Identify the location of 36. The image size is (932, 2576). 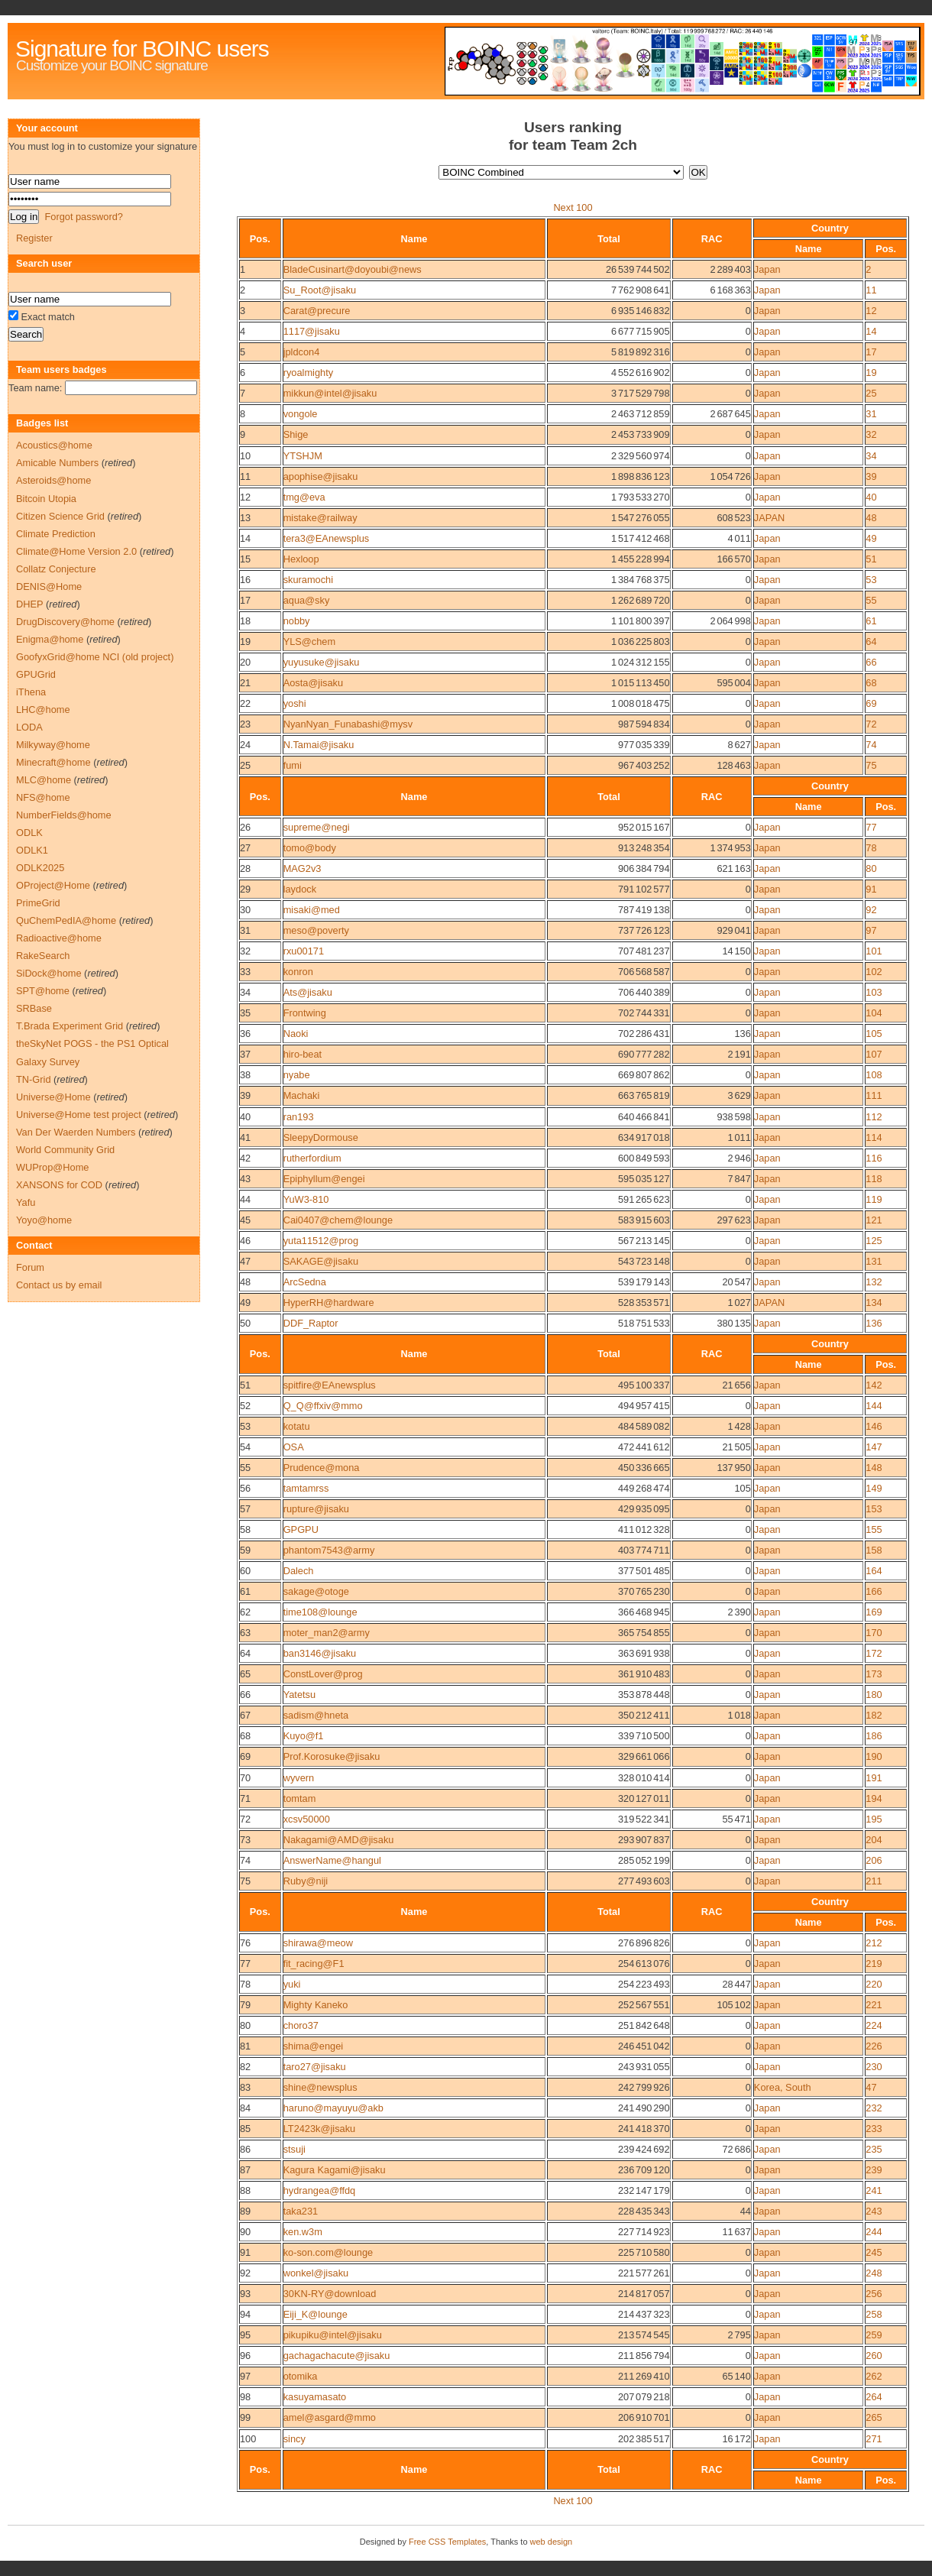
(245, 1033).